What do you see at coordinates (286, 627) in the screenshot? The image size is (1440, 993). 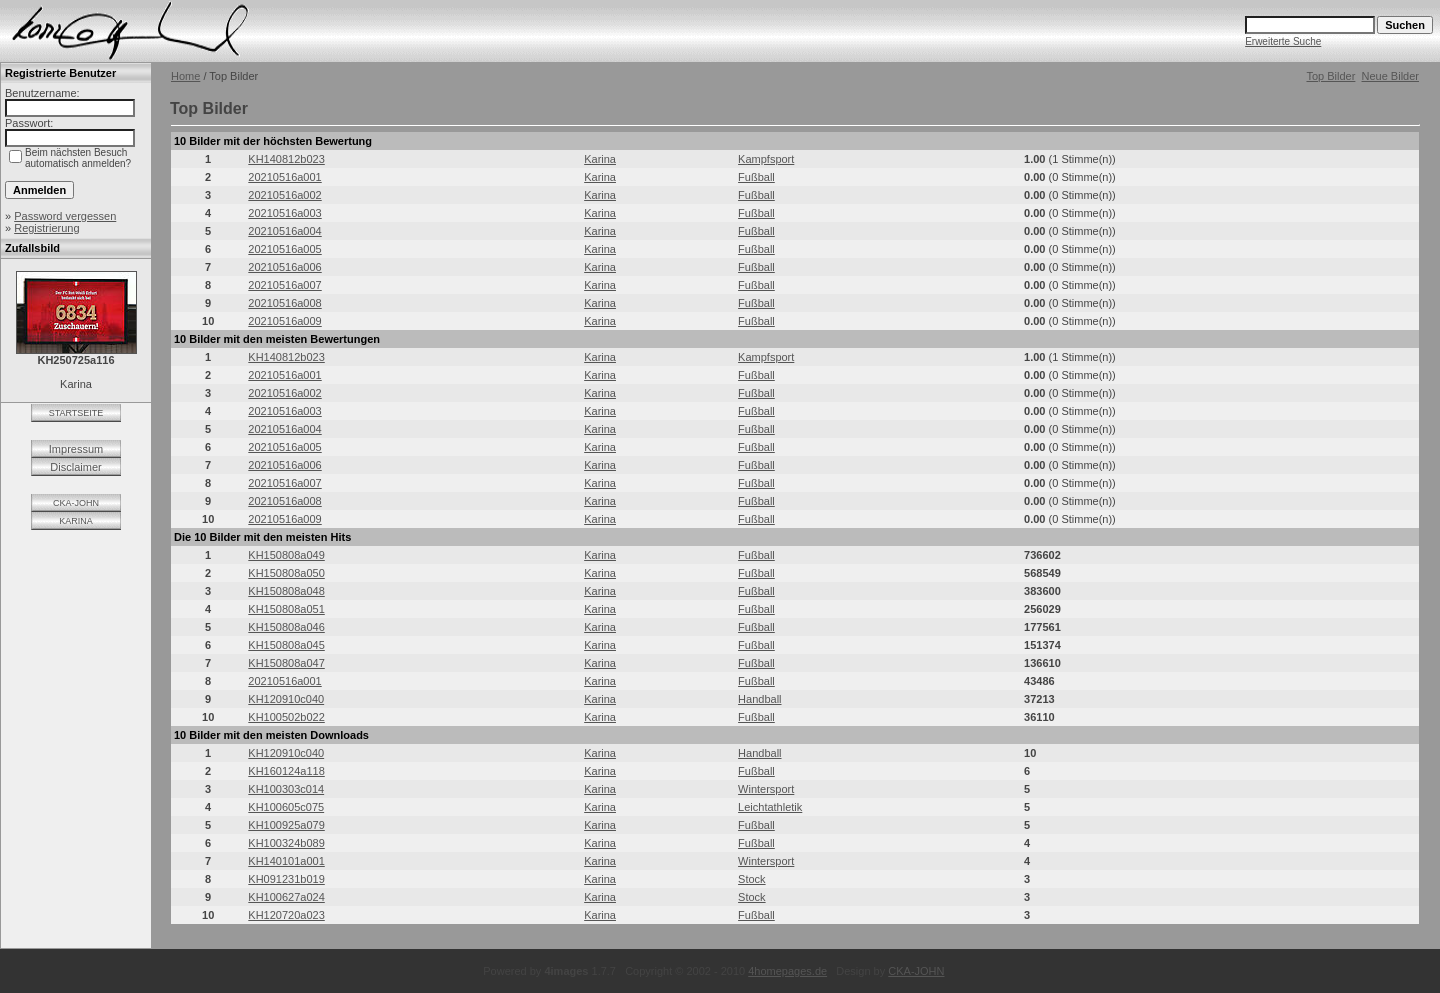 I see `KH150808a046` at bounding box center [286, 627].